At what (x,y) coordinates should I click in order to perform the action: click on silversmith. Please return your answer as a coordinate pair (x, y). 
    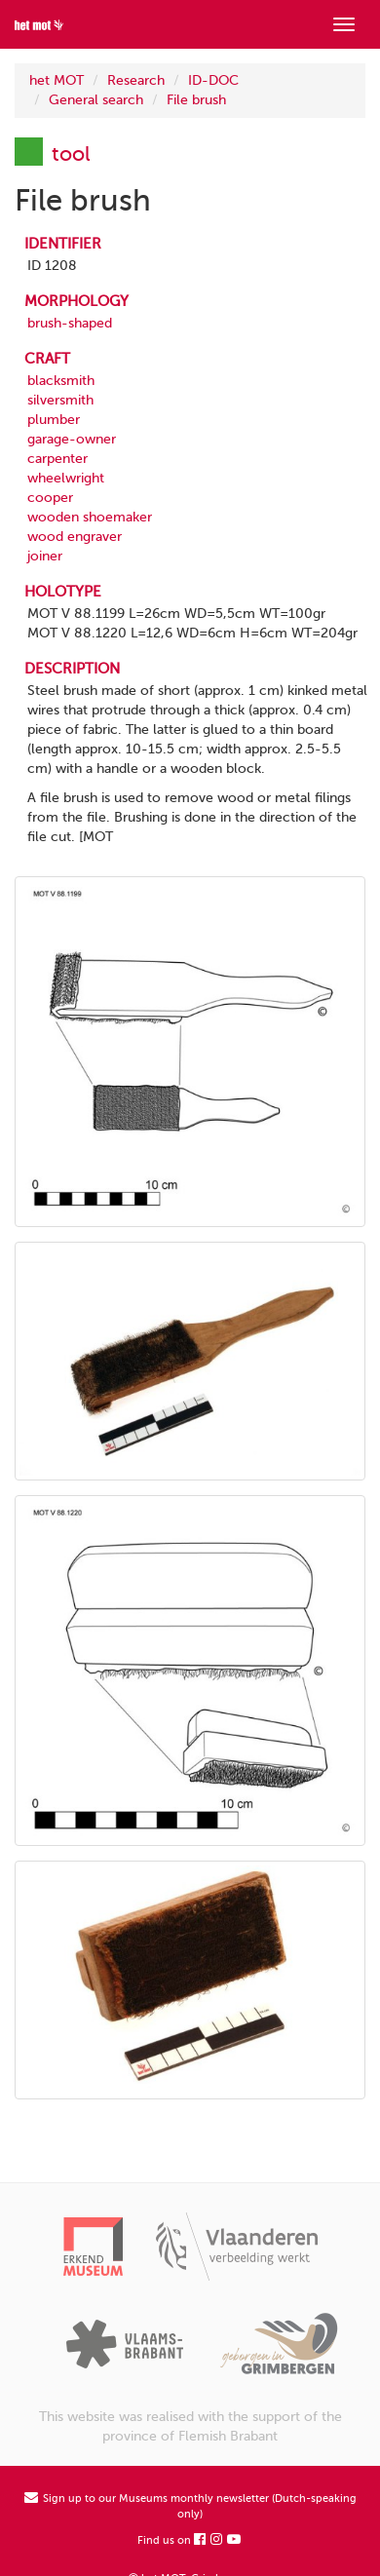
    Looking at the image, I should click on (60, 400).